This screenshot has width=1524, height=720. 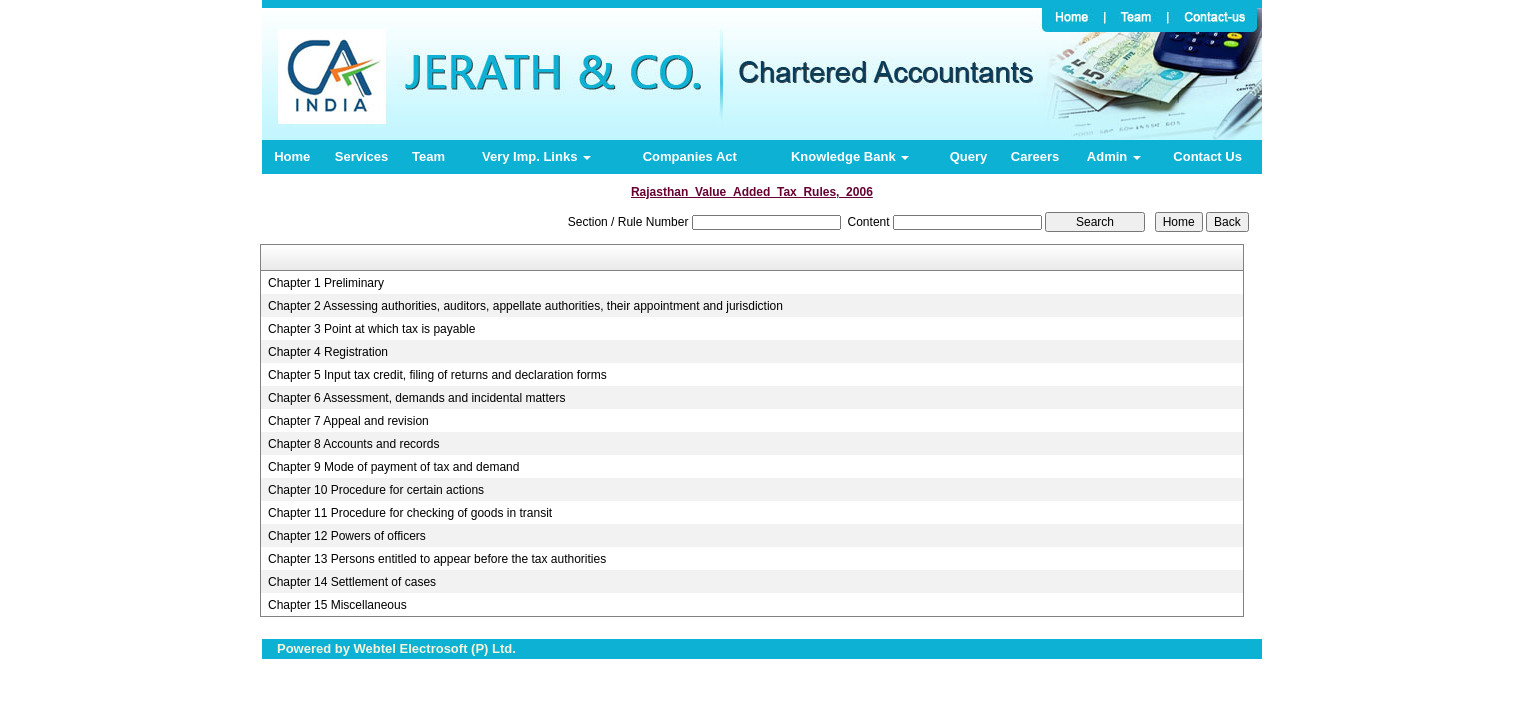 I want to click on Companies Act, so click(x=690, y=156).